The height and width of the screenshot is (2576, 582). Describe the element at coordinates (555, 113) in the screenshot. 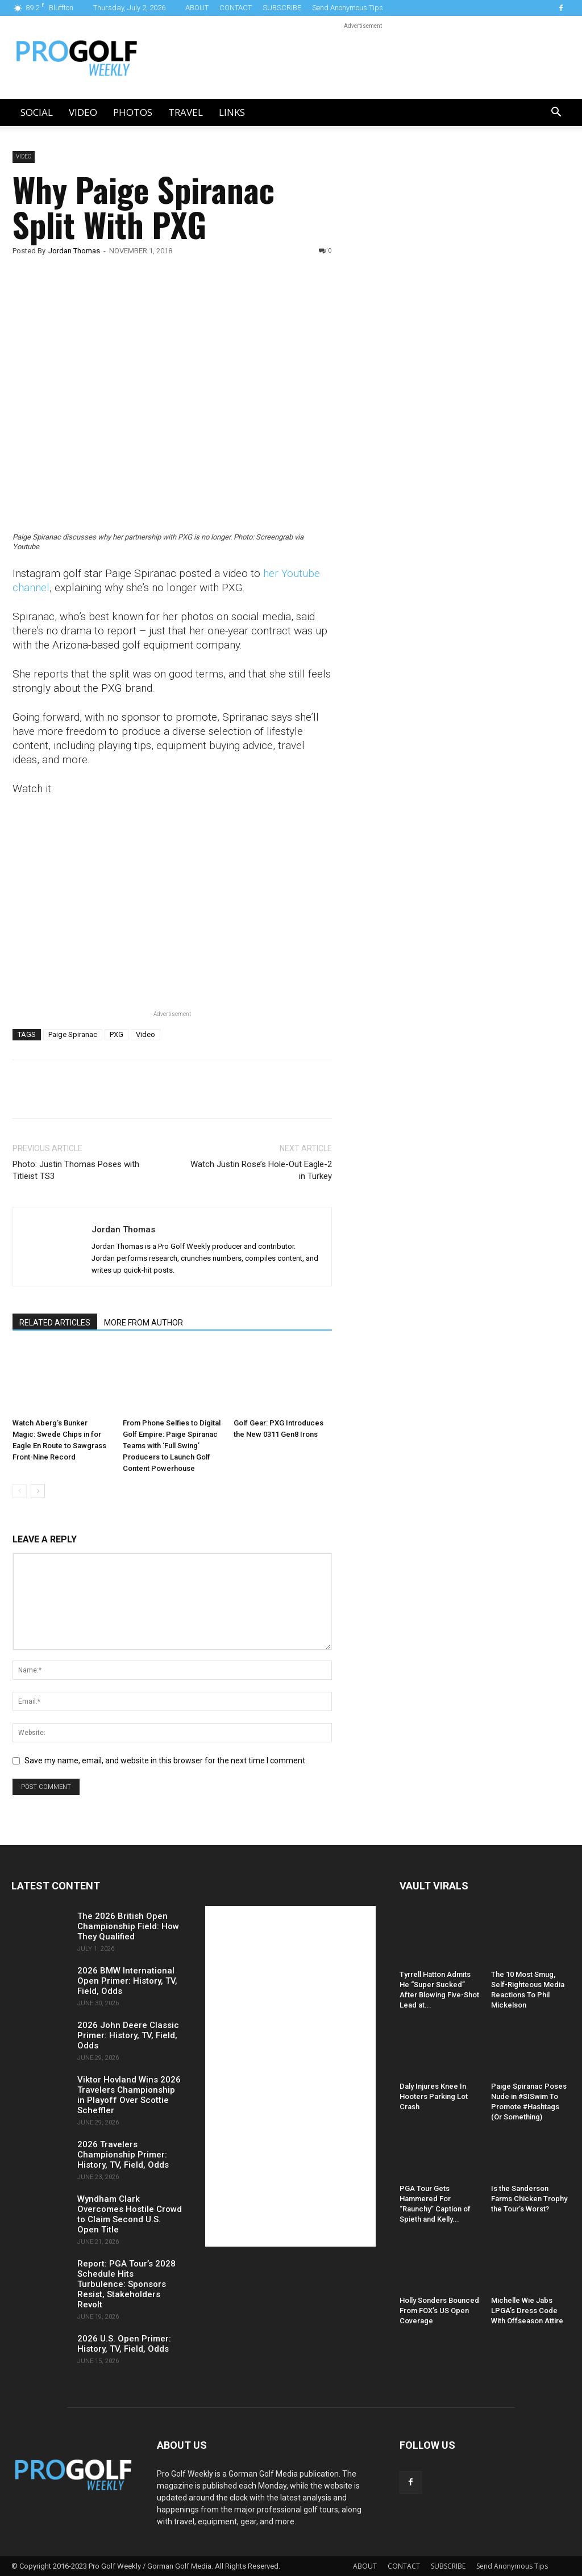

I see `[button]` at that location.